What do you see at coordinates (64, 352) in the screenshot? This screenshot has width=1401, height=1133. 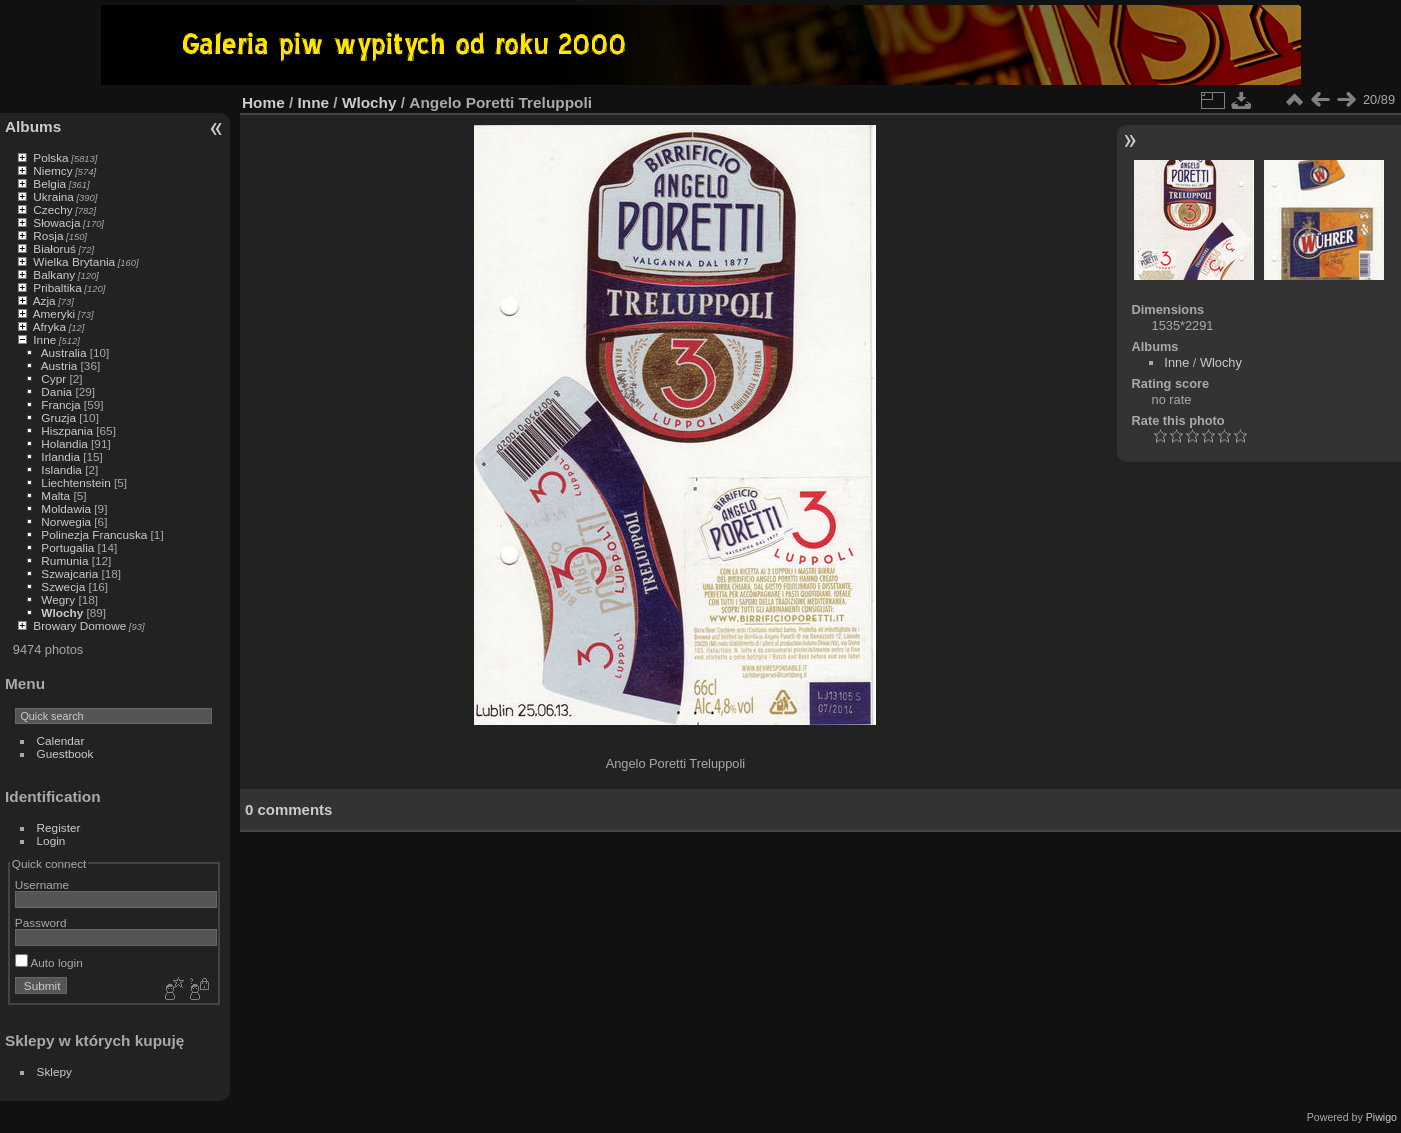 I see `Australia` at bounding box center [64, 352].